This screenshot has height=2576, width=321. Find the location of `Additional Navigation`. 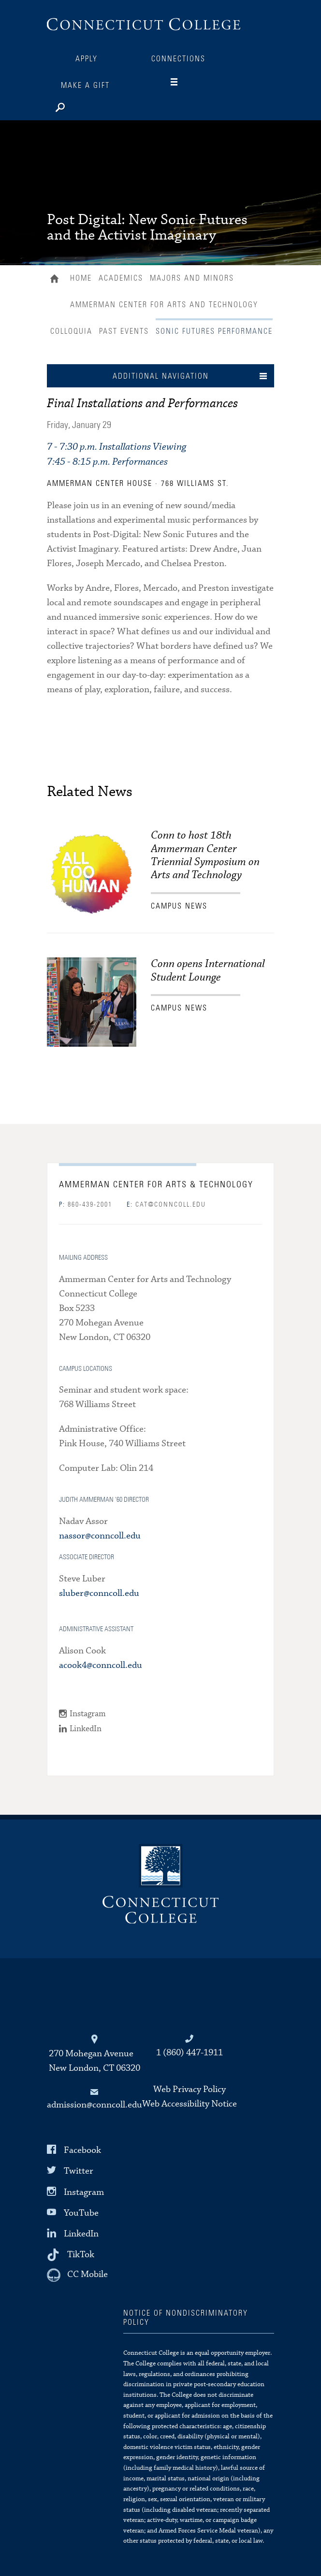

Additional Navigation is located at coordinates (161, 376).